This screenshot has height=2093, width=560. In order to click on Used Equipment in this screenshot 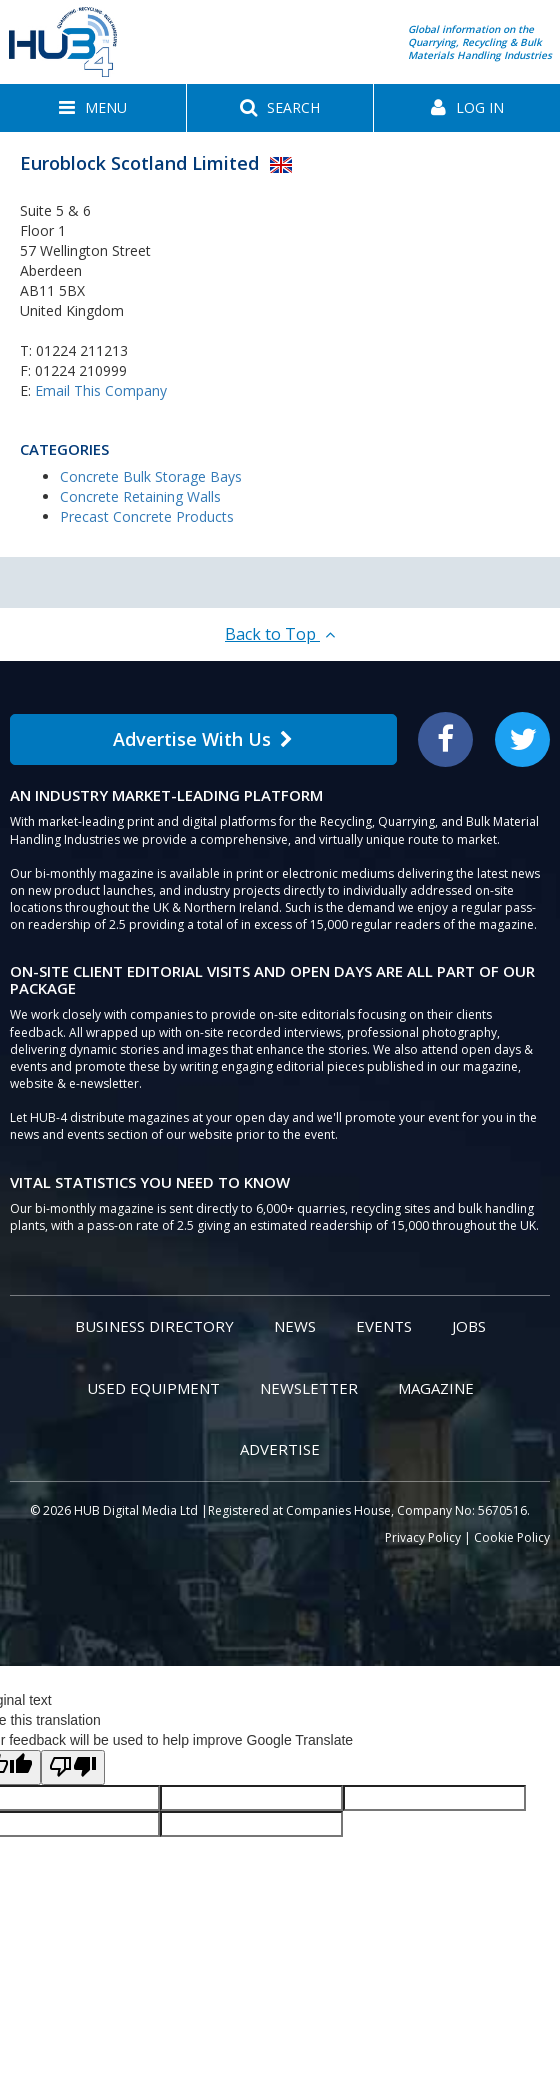, I will do `click(153, 1388)`.